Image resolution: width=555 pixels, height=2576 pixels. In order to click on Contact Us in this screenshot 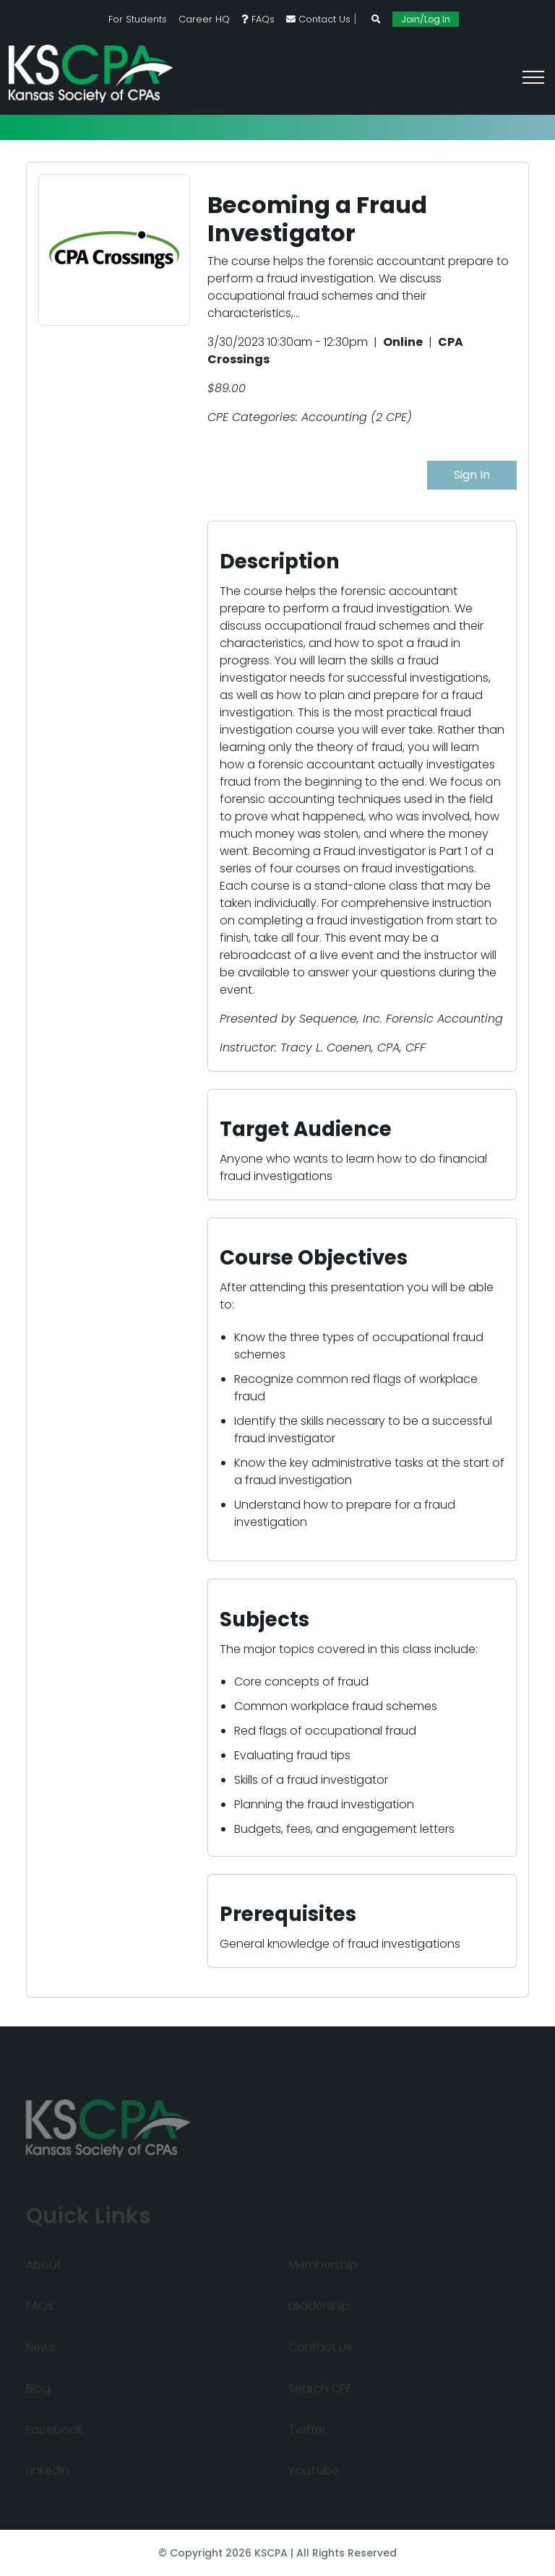, I will do `click(318, 19)`.